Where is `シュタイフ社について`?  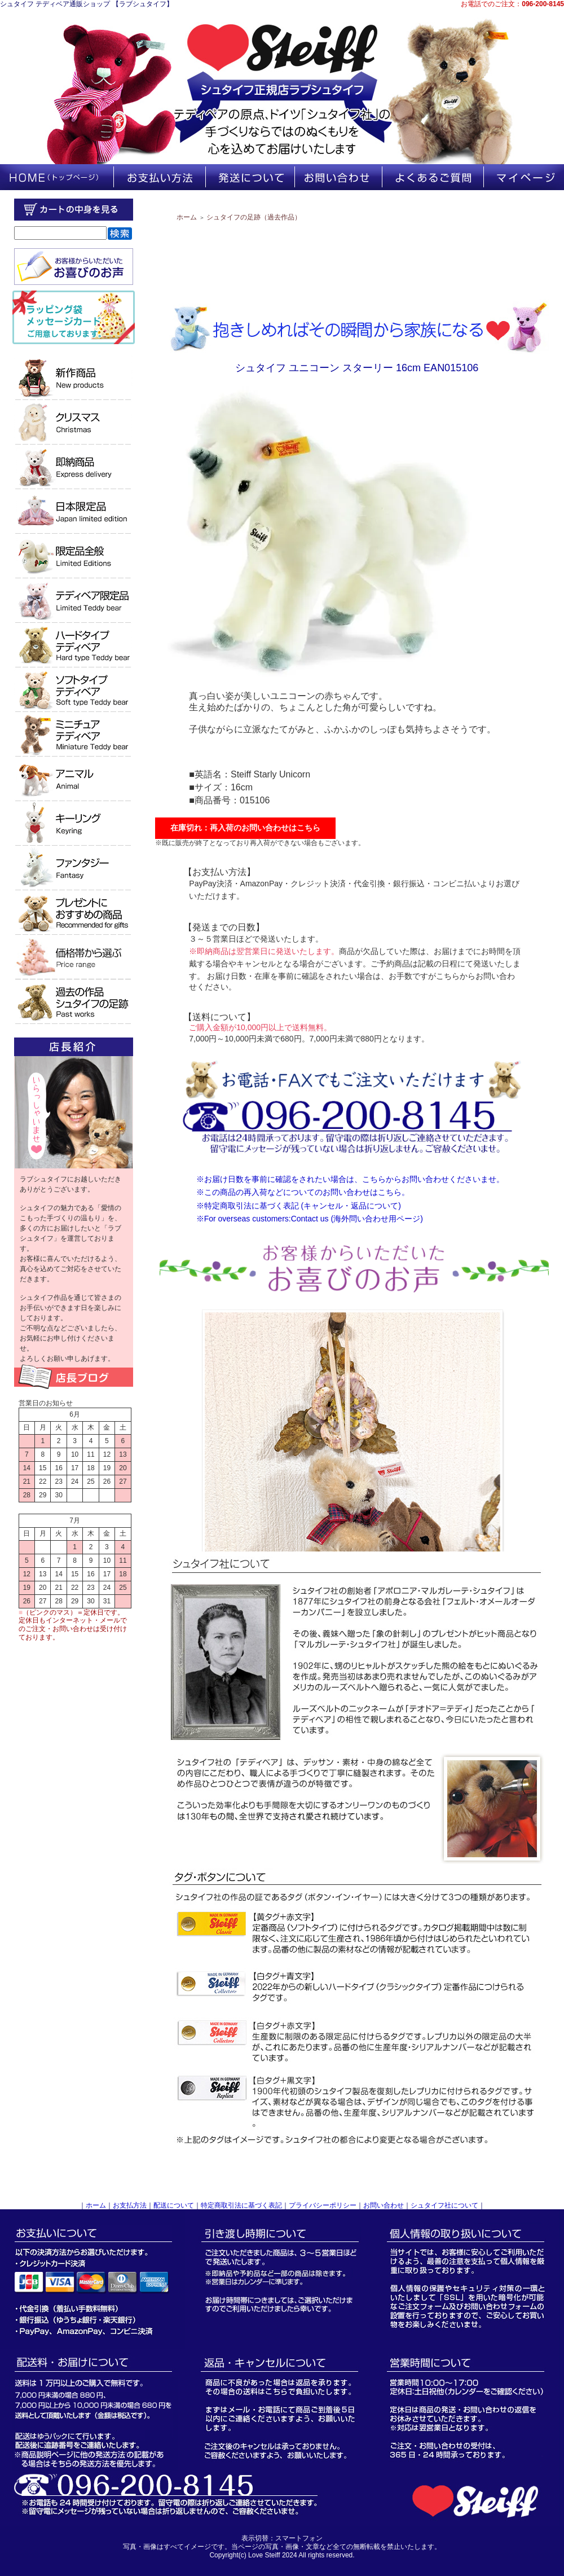 シュタイフ社について is located at coordinates (444, 2205).